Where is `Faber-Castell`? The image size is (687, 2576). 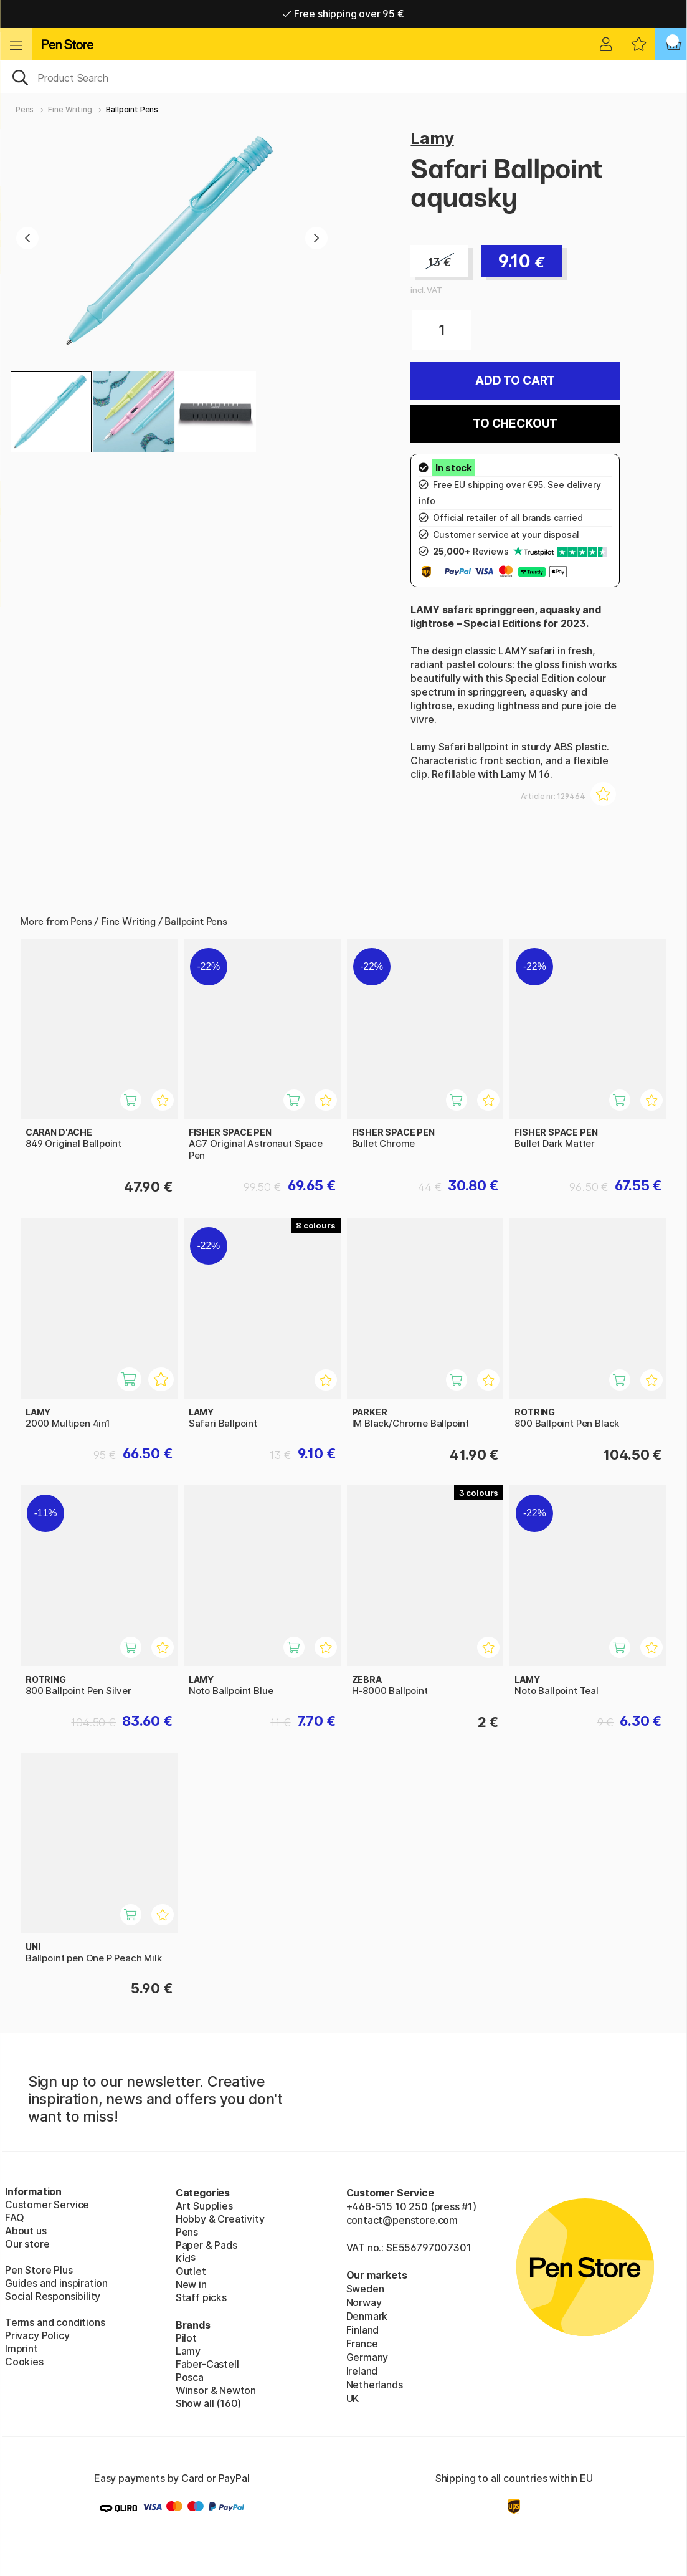 Faber-Castell is located at coordinates (207, 2364).